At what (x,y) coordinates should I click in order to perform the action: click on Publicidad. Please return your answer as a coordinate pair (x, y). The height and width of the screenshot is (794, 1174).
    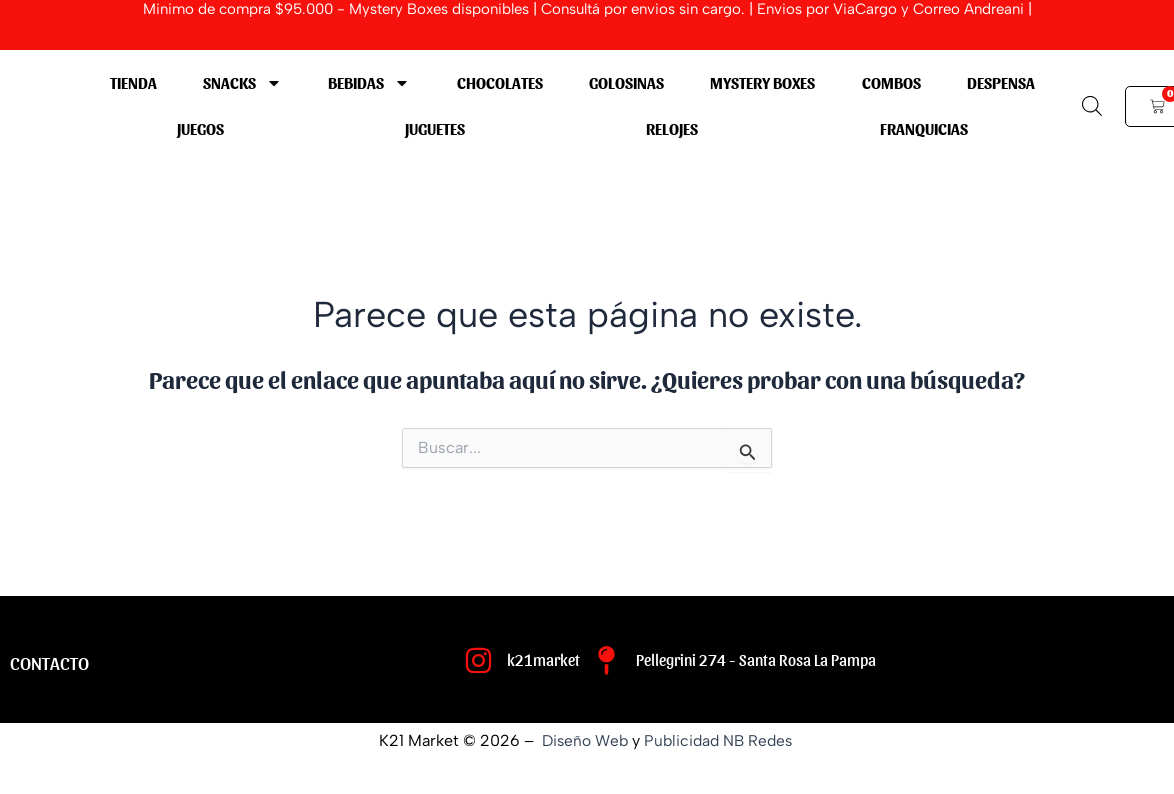
    Looking at the image, I should click on (682, 740).